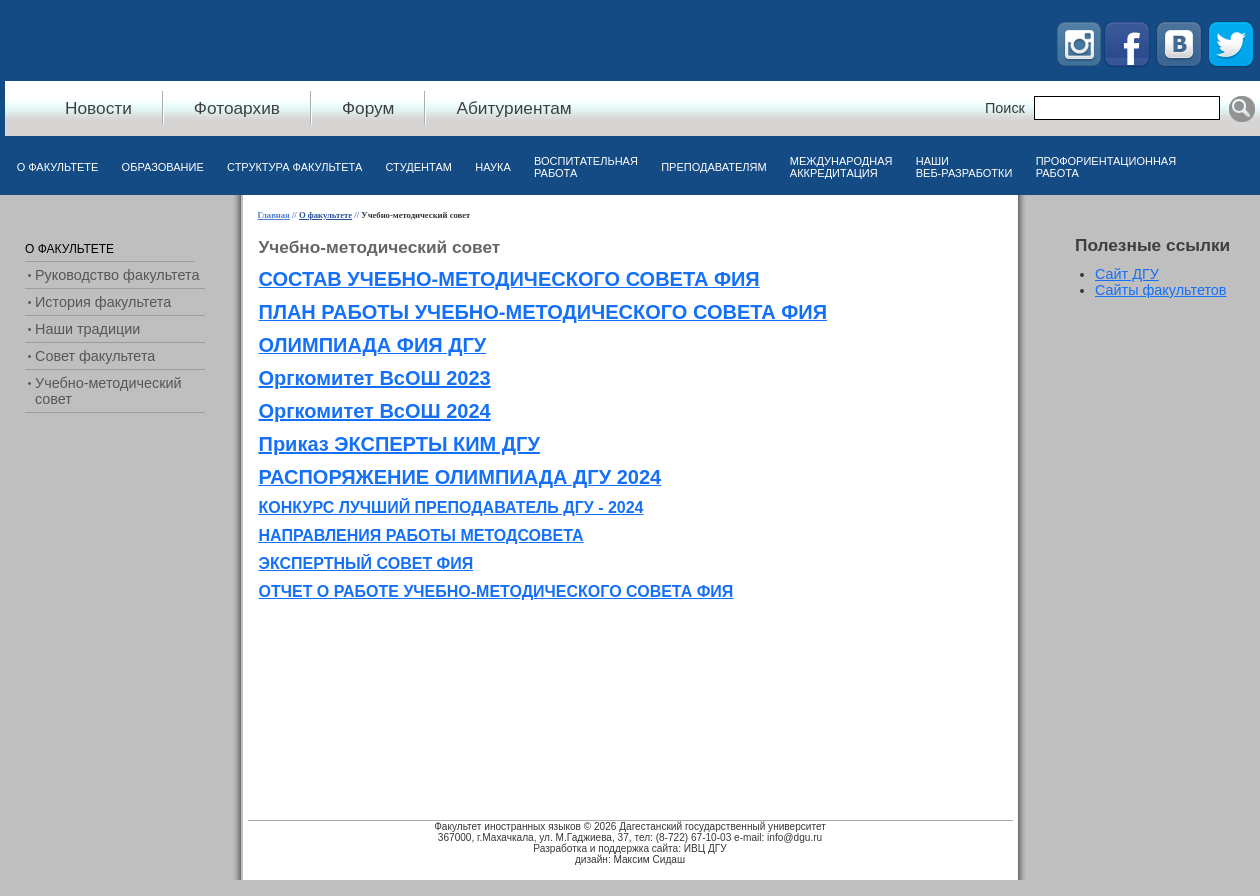  What do you see at coordinates (95, 356) in the screenshot?
I see `Совет факультета` at bounding box center [95, 356].